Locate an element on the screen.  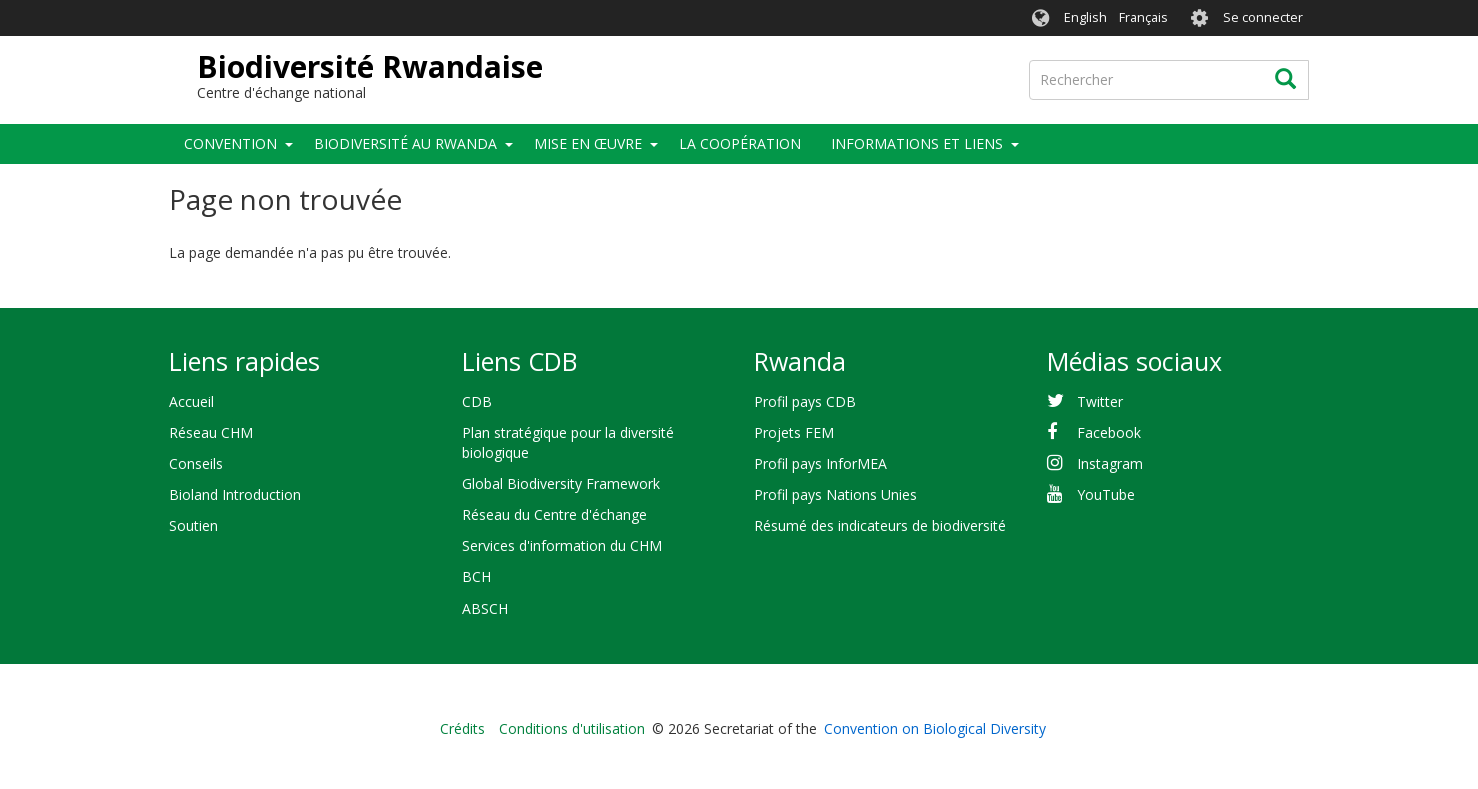
Mise en œuvre is located at coordinates (588, 143).